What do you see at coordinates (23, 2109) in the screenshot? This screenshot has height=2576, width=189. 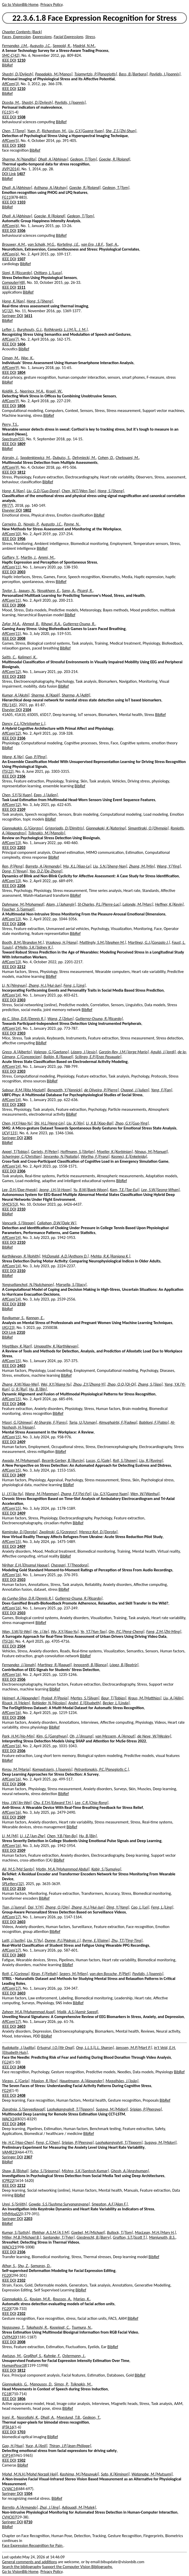 I see `Ziaratnia, S.[Sayyedjavad]` at bounding box center [23, 2109].